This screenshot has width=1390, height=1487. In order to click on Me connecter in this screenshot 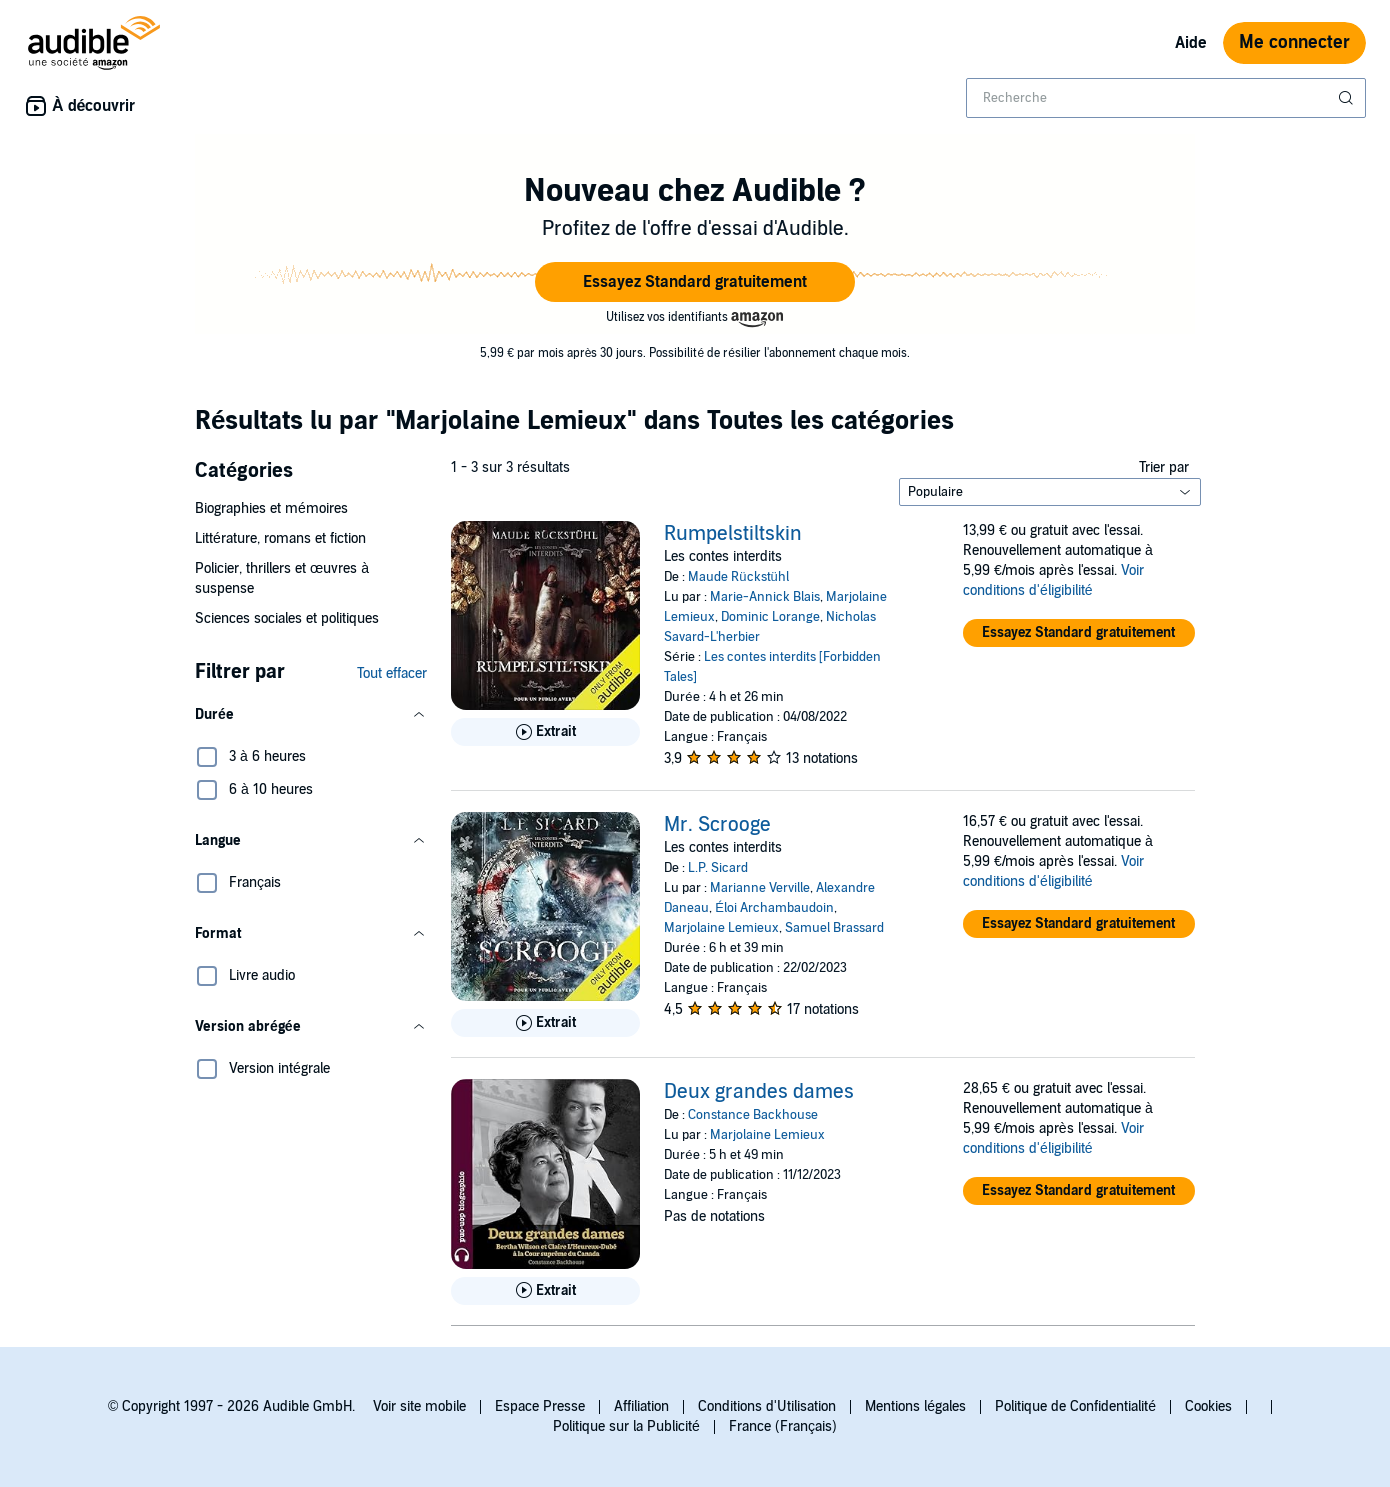, I will do `click(1294, 42)`.